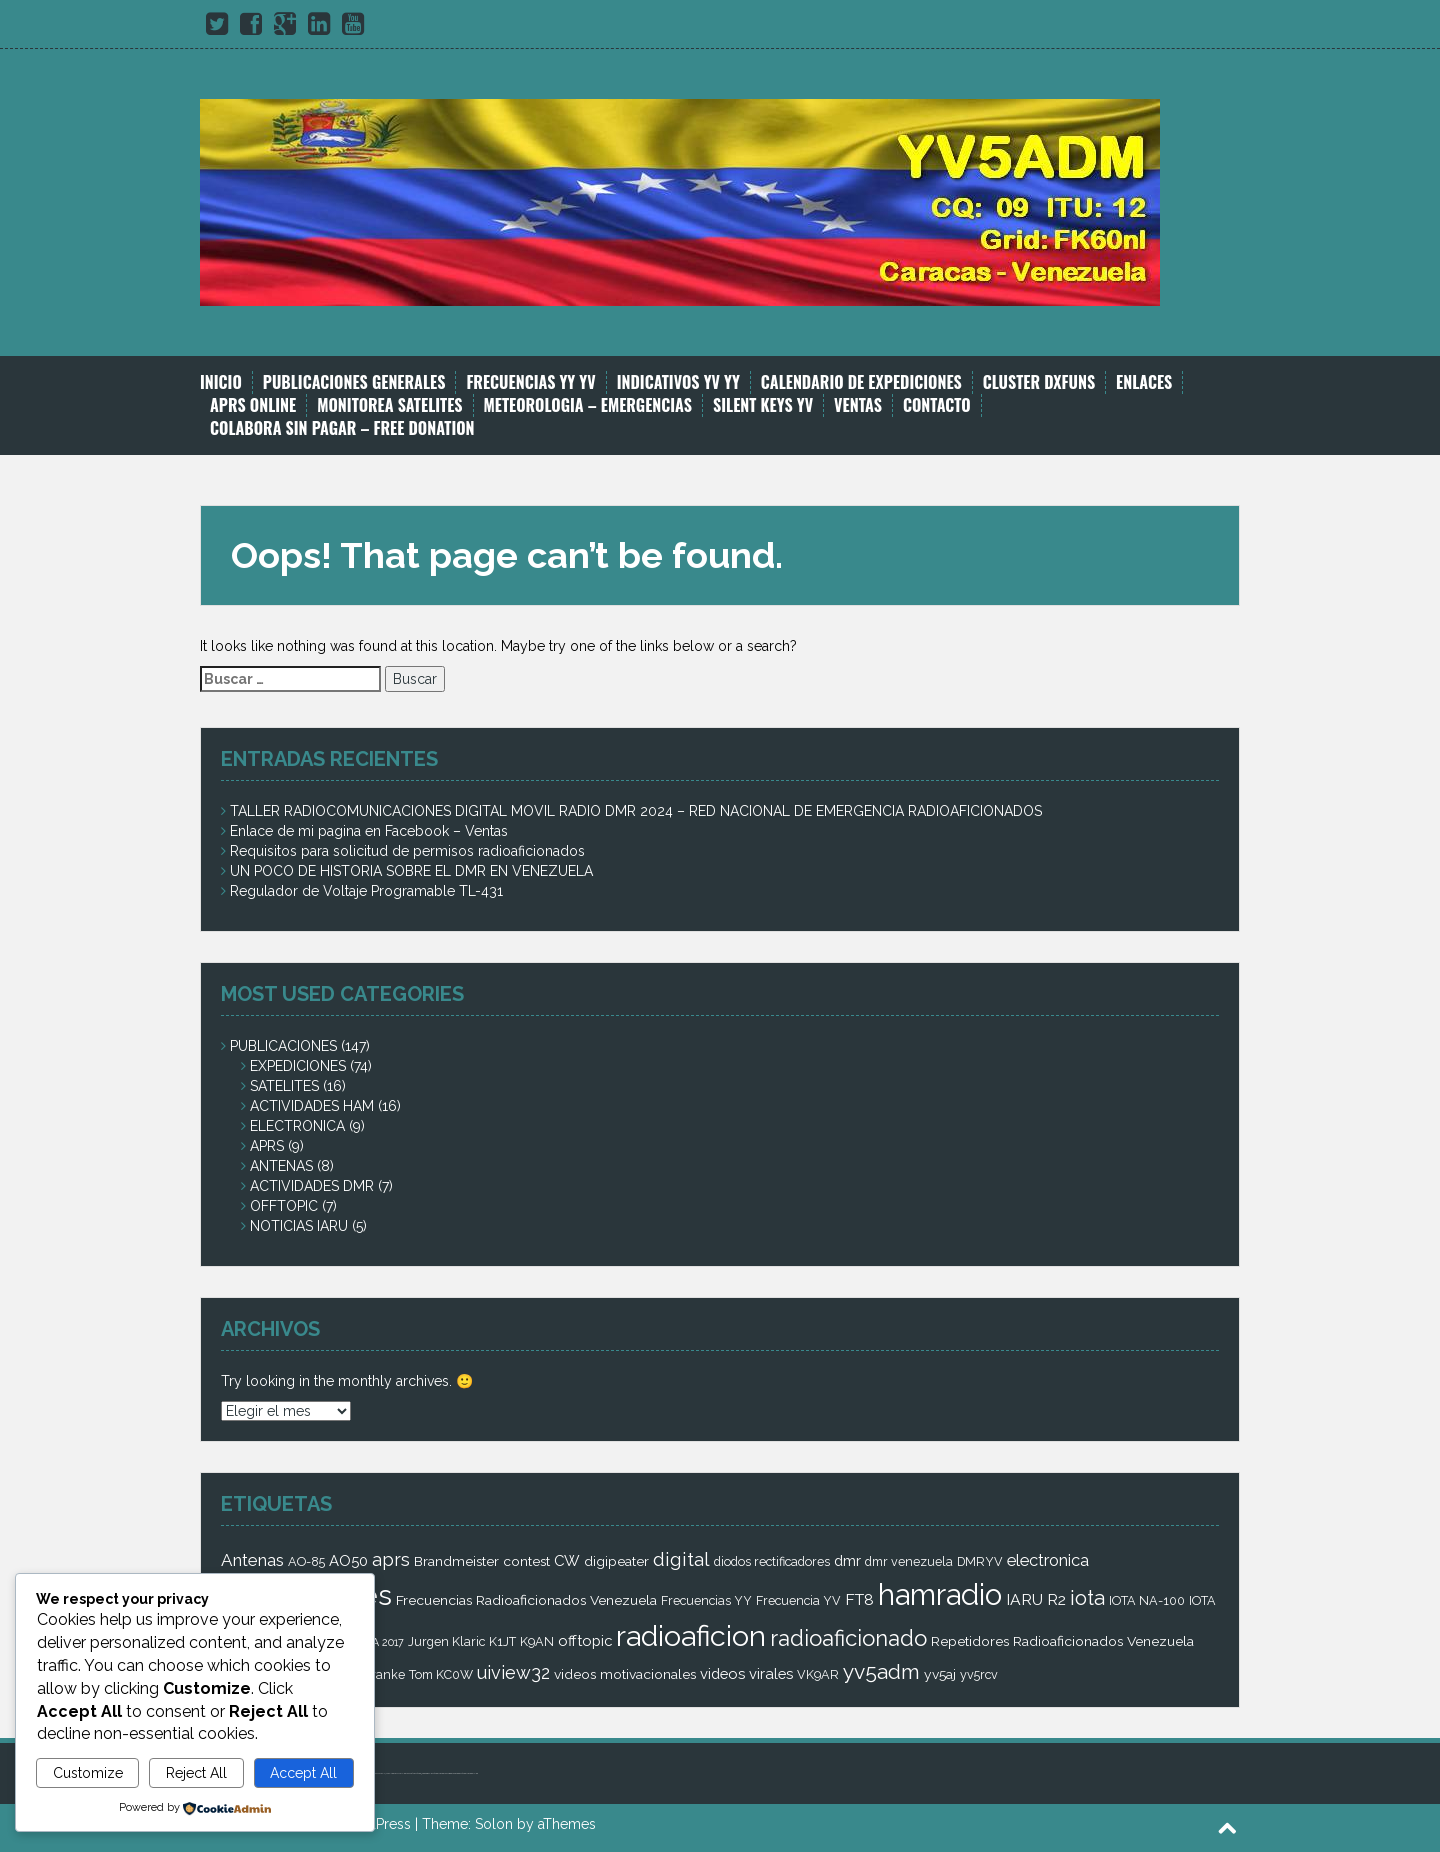 The height and width of the screenshot is (1852, 1440). What do you see at coordinates (502, 1641) in the screenshot?
I see `K1JT [K1JT (2 elementos)]` at bounding box center [502, 1641].